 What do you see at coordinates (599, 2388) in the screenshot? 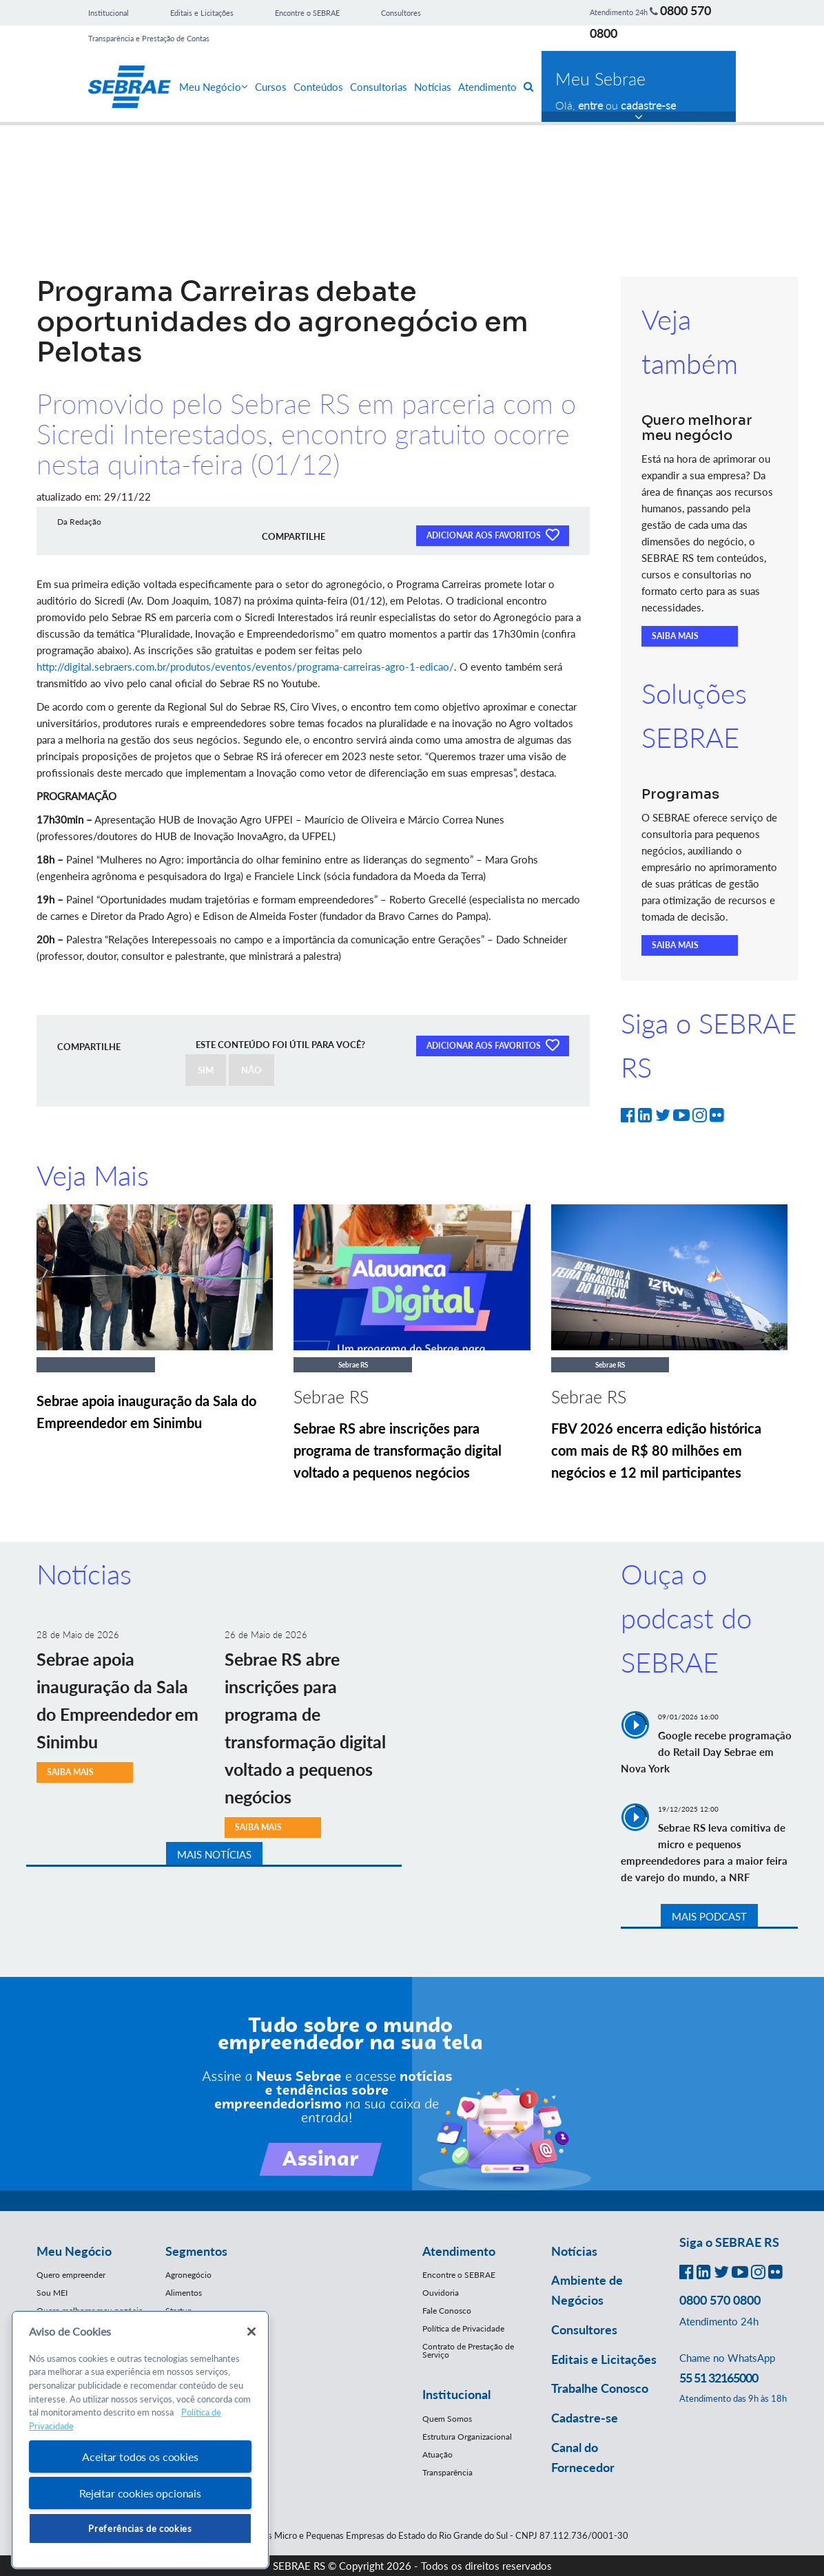
I see `Trabalhe Conosco` at bounding box center [599, 2388].